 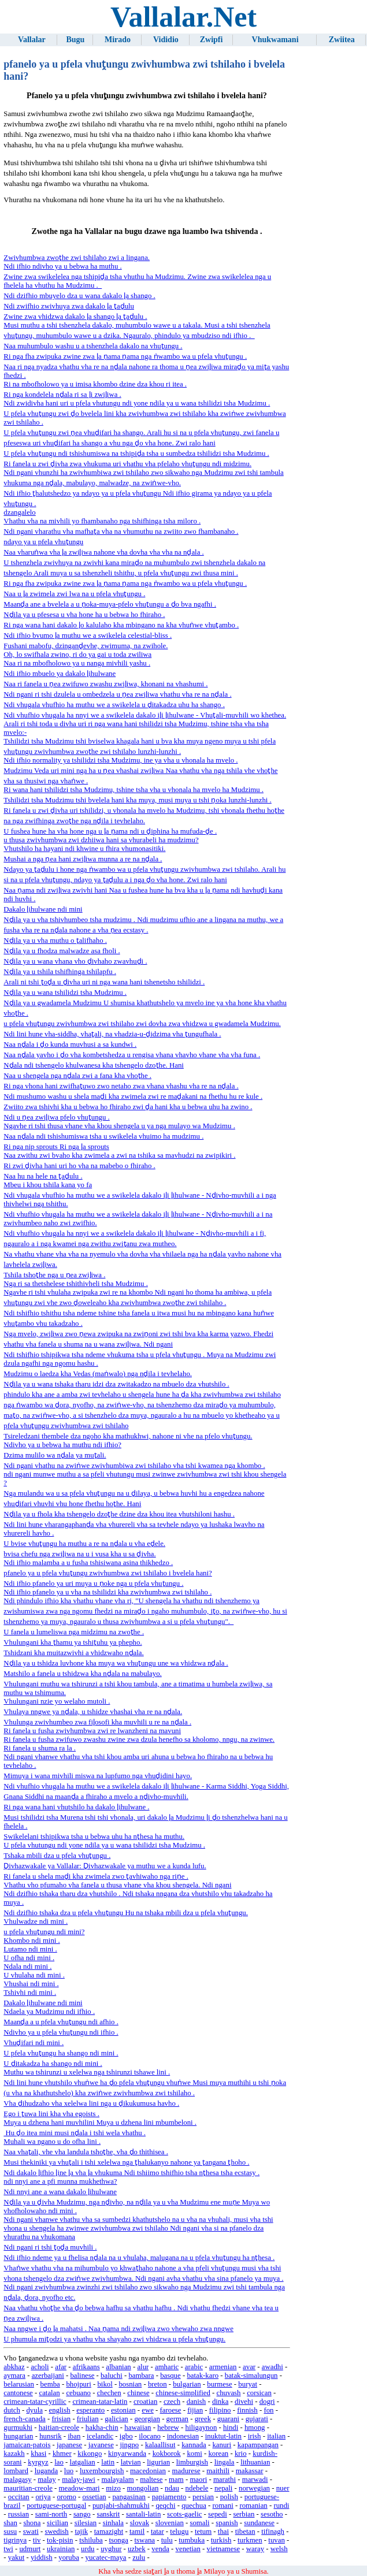 What do you see at coordinates (217, 2471) in the screenshot?
I see `maithili` at bounding box center [217, 2471].